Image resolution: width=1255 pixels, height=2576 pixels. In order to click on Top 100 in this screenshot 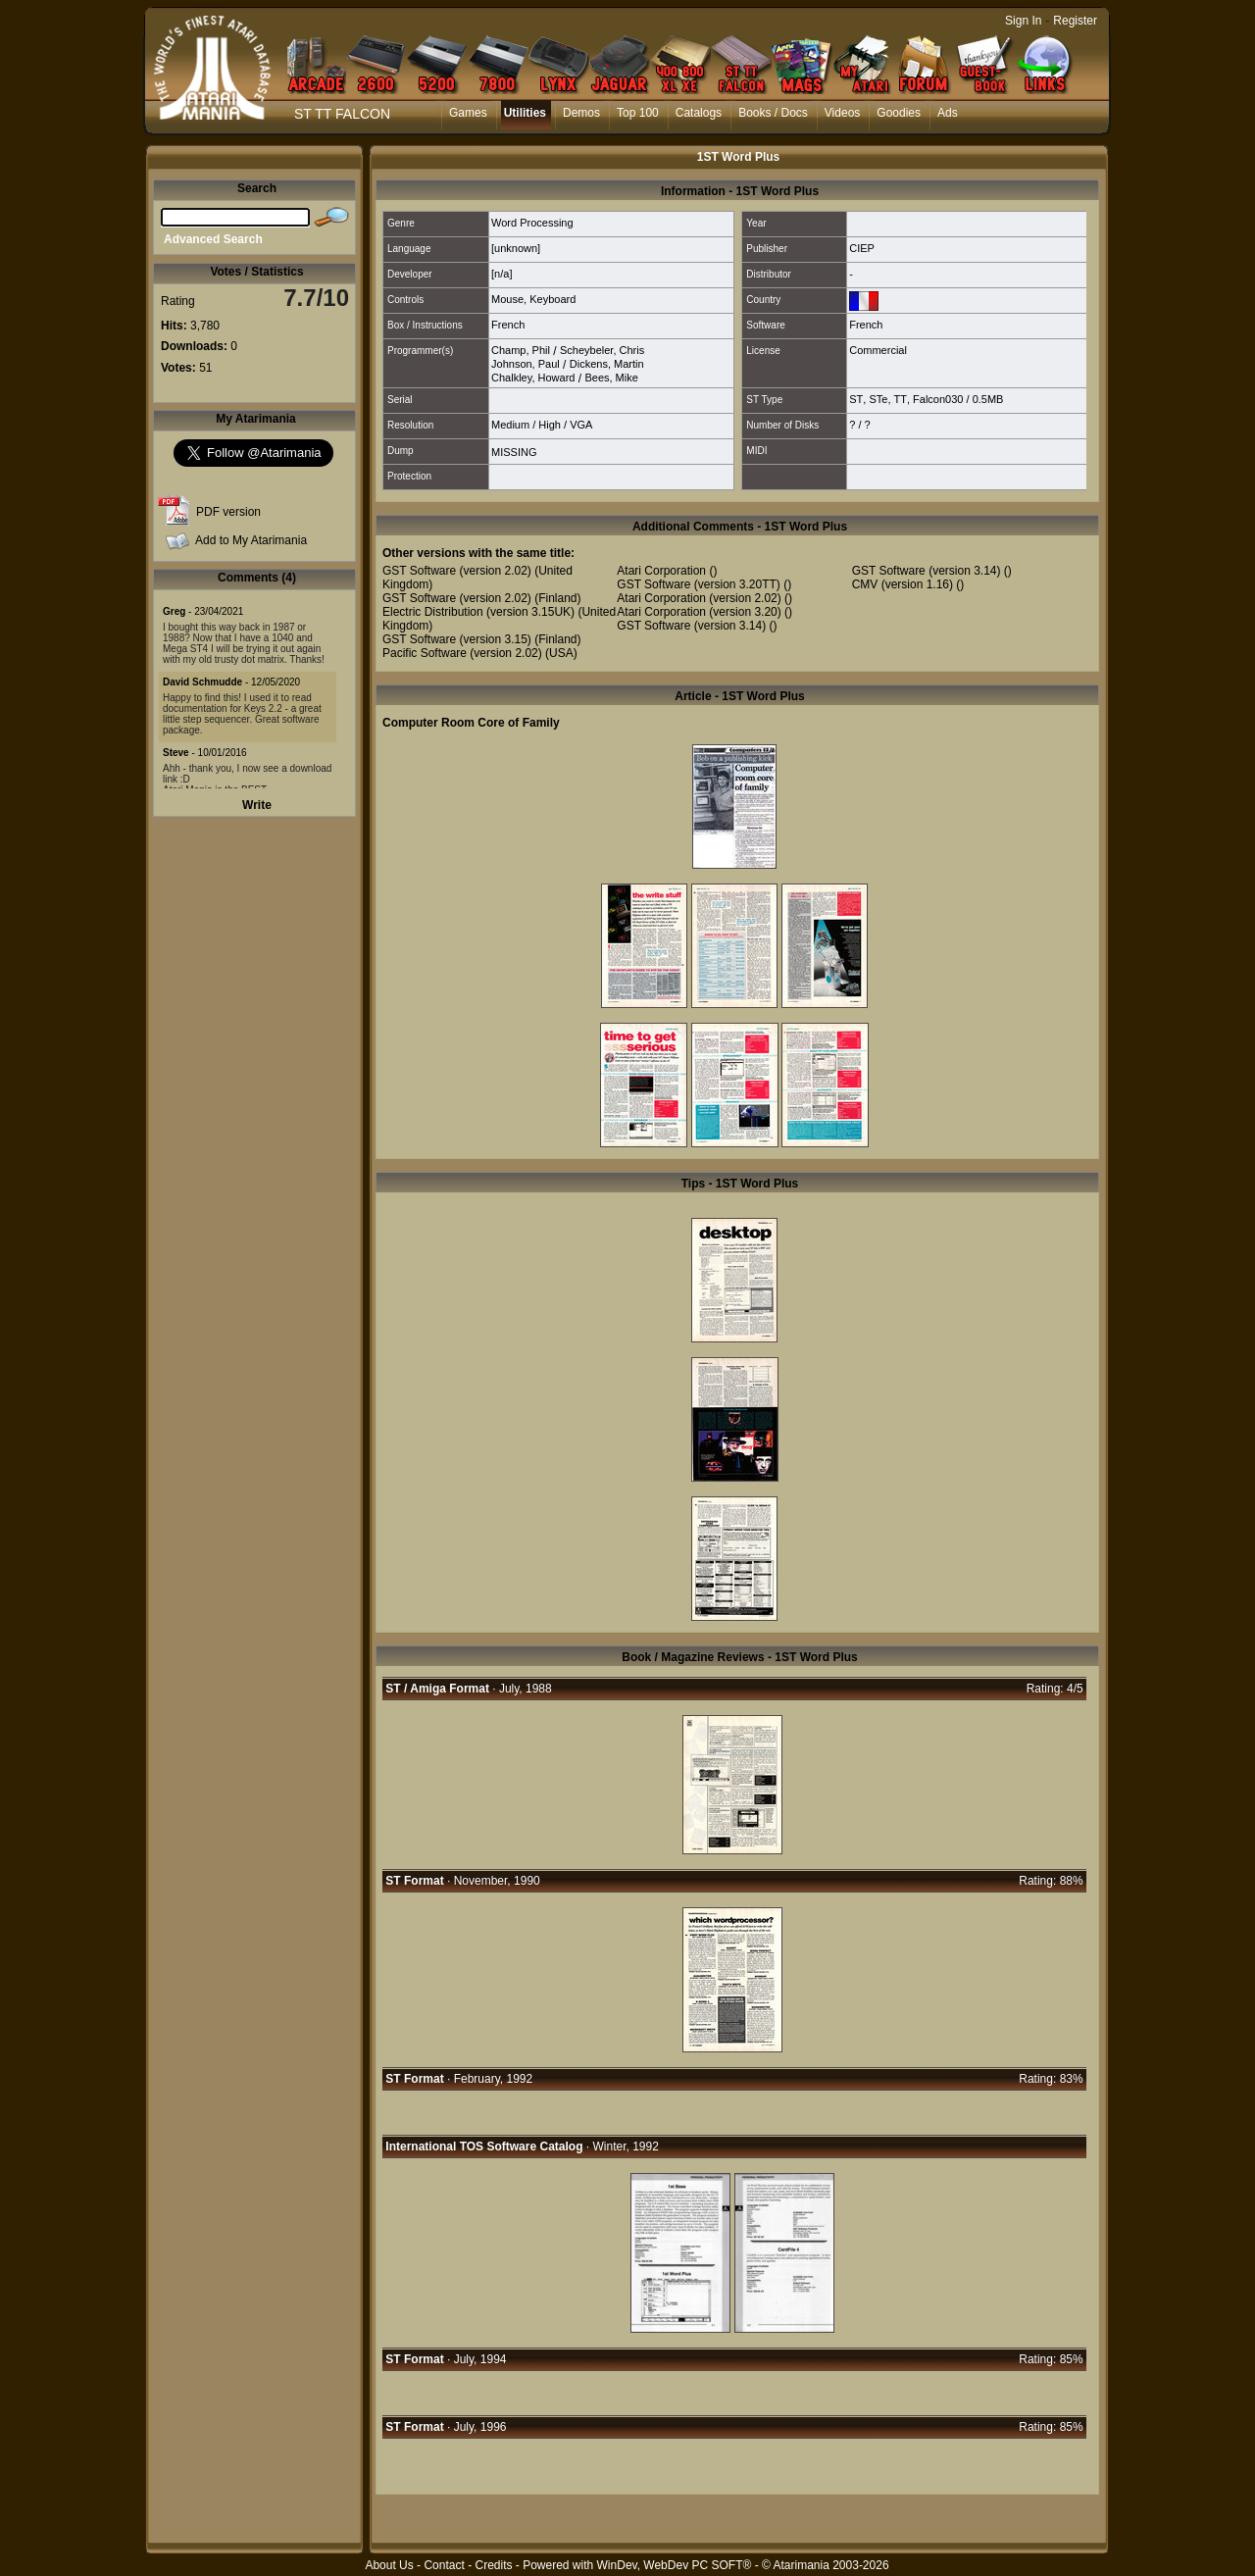, I will do `click(638, 113)`.